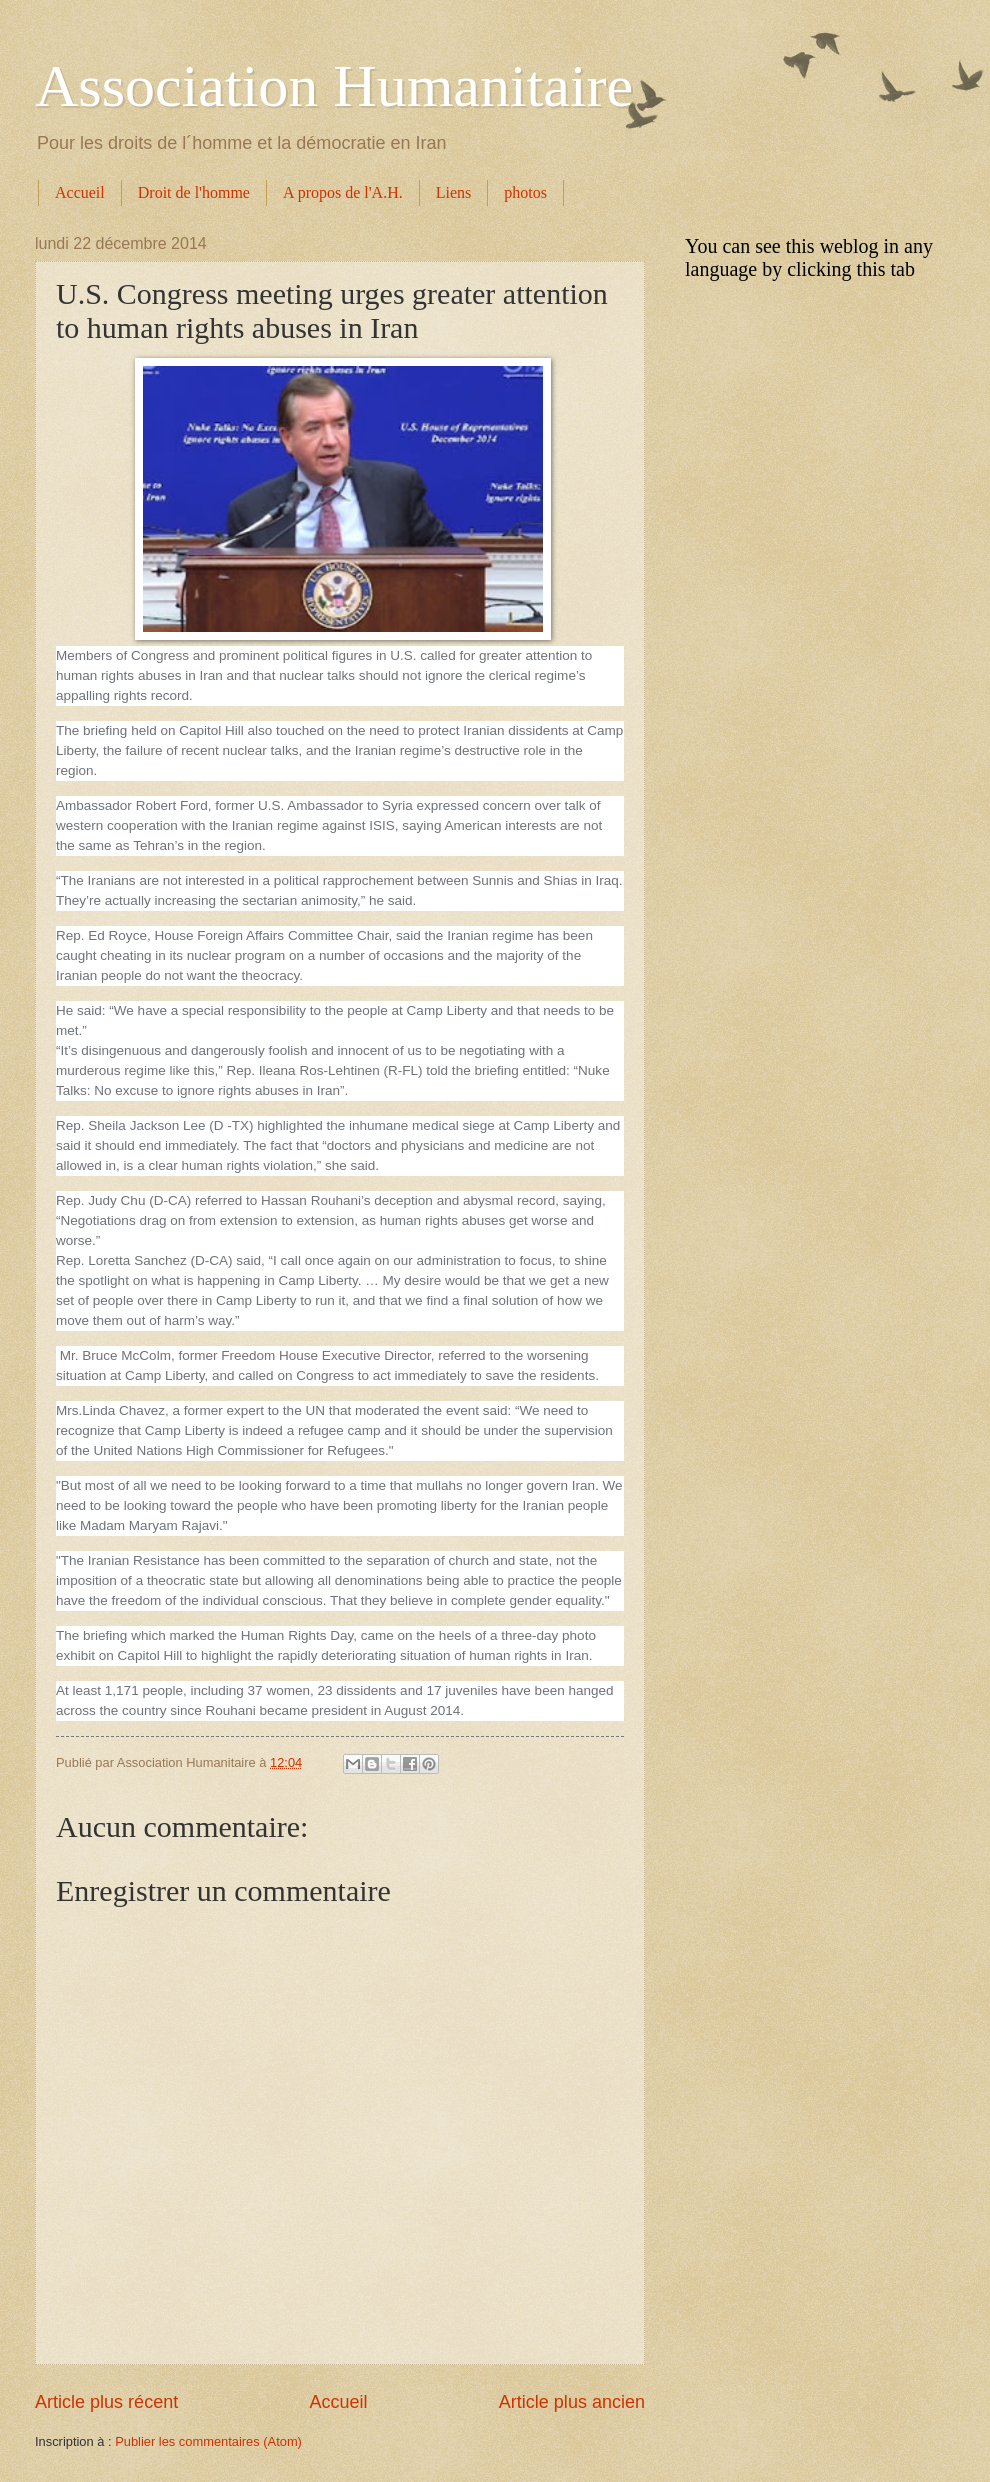 The height and width of the screenshot is (2482, 990). What do you see at coordinates (106, 2402) in the screenshot?
I see `Article plus récent` at bounding box center [106, 2402].